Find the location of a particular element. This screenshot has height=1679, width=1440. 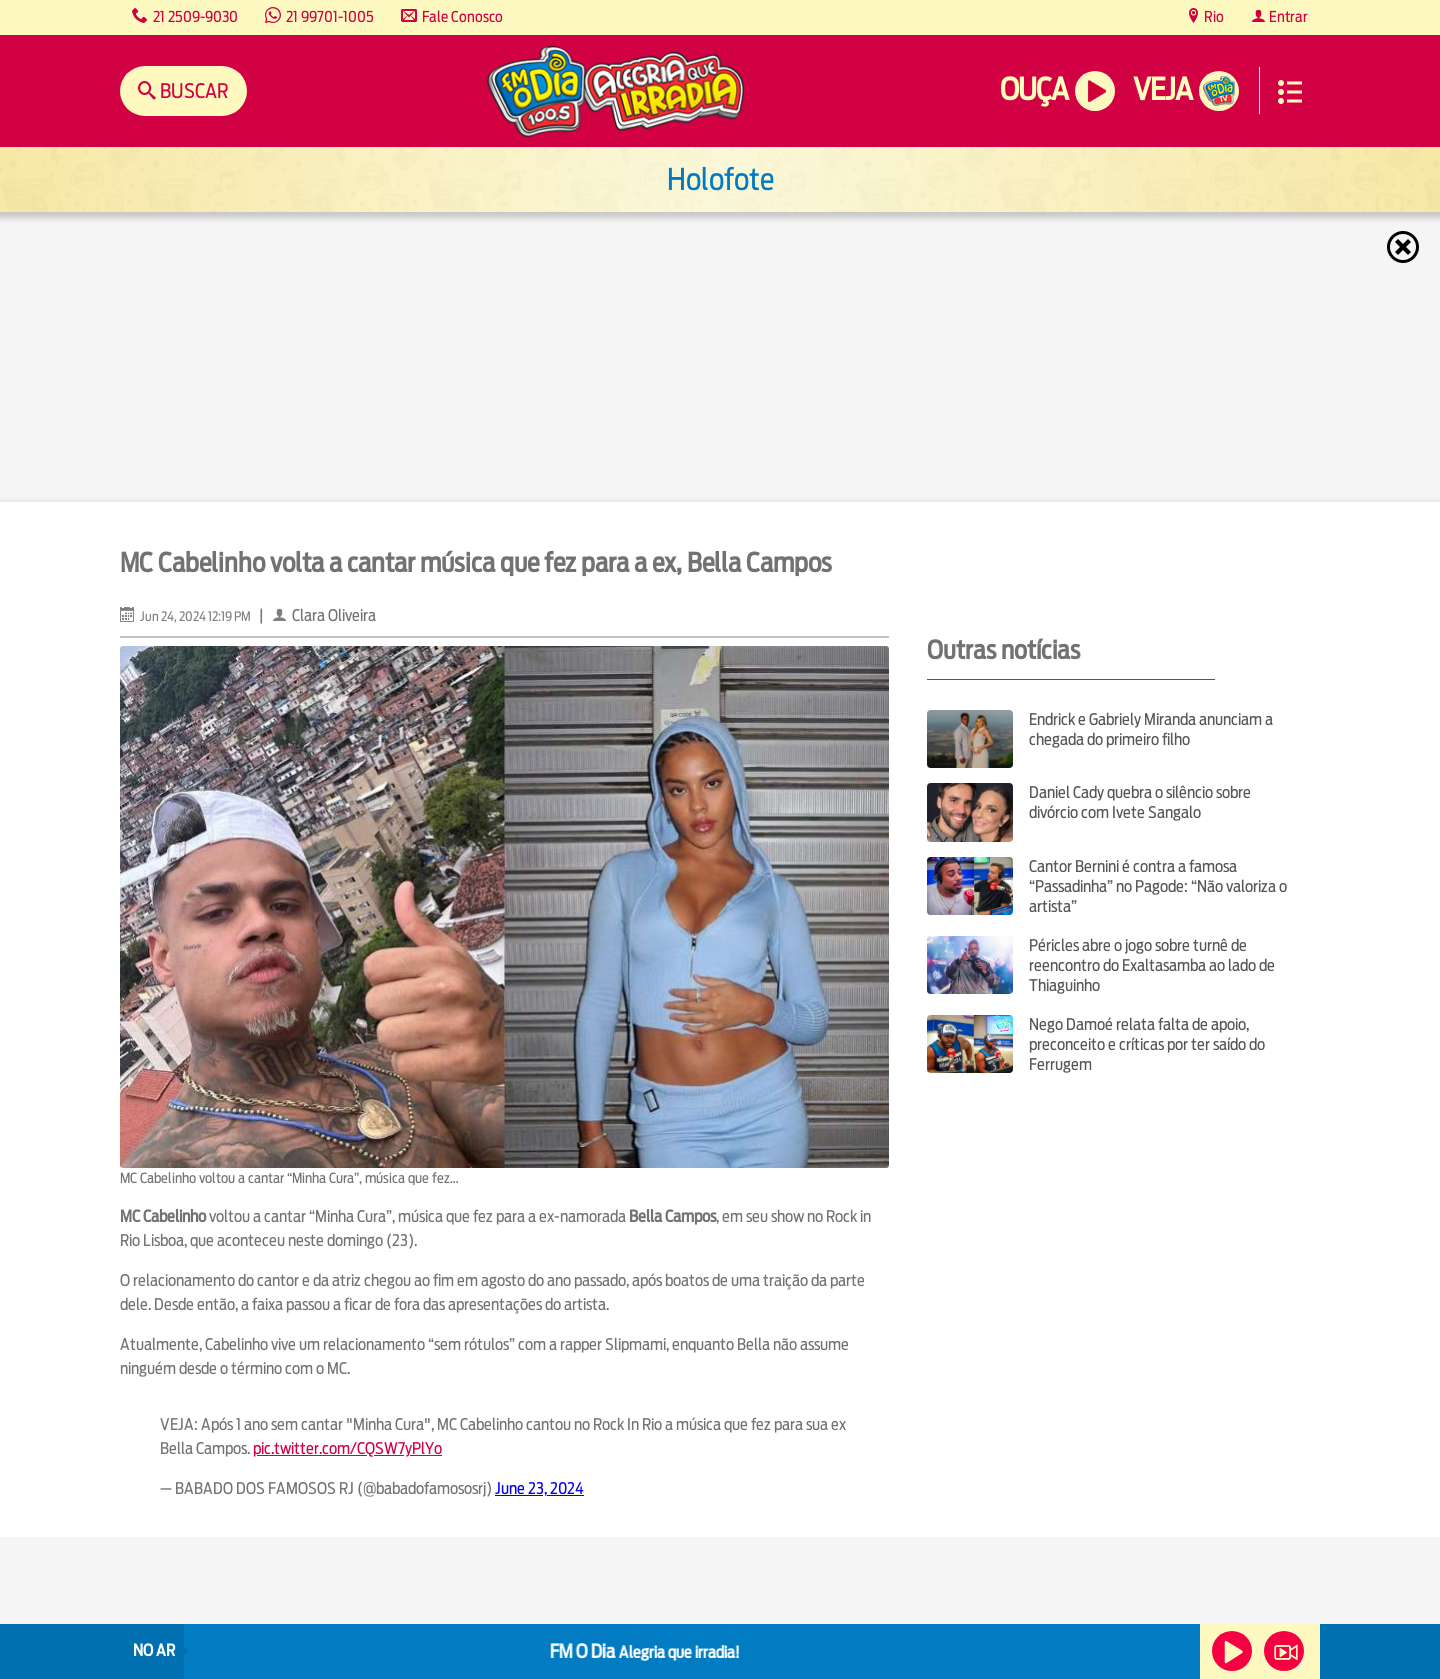

Daniel Cady quebra o silêncio sobre divórcio com Ivete Sangalo is located at coordinates (1140, 802).